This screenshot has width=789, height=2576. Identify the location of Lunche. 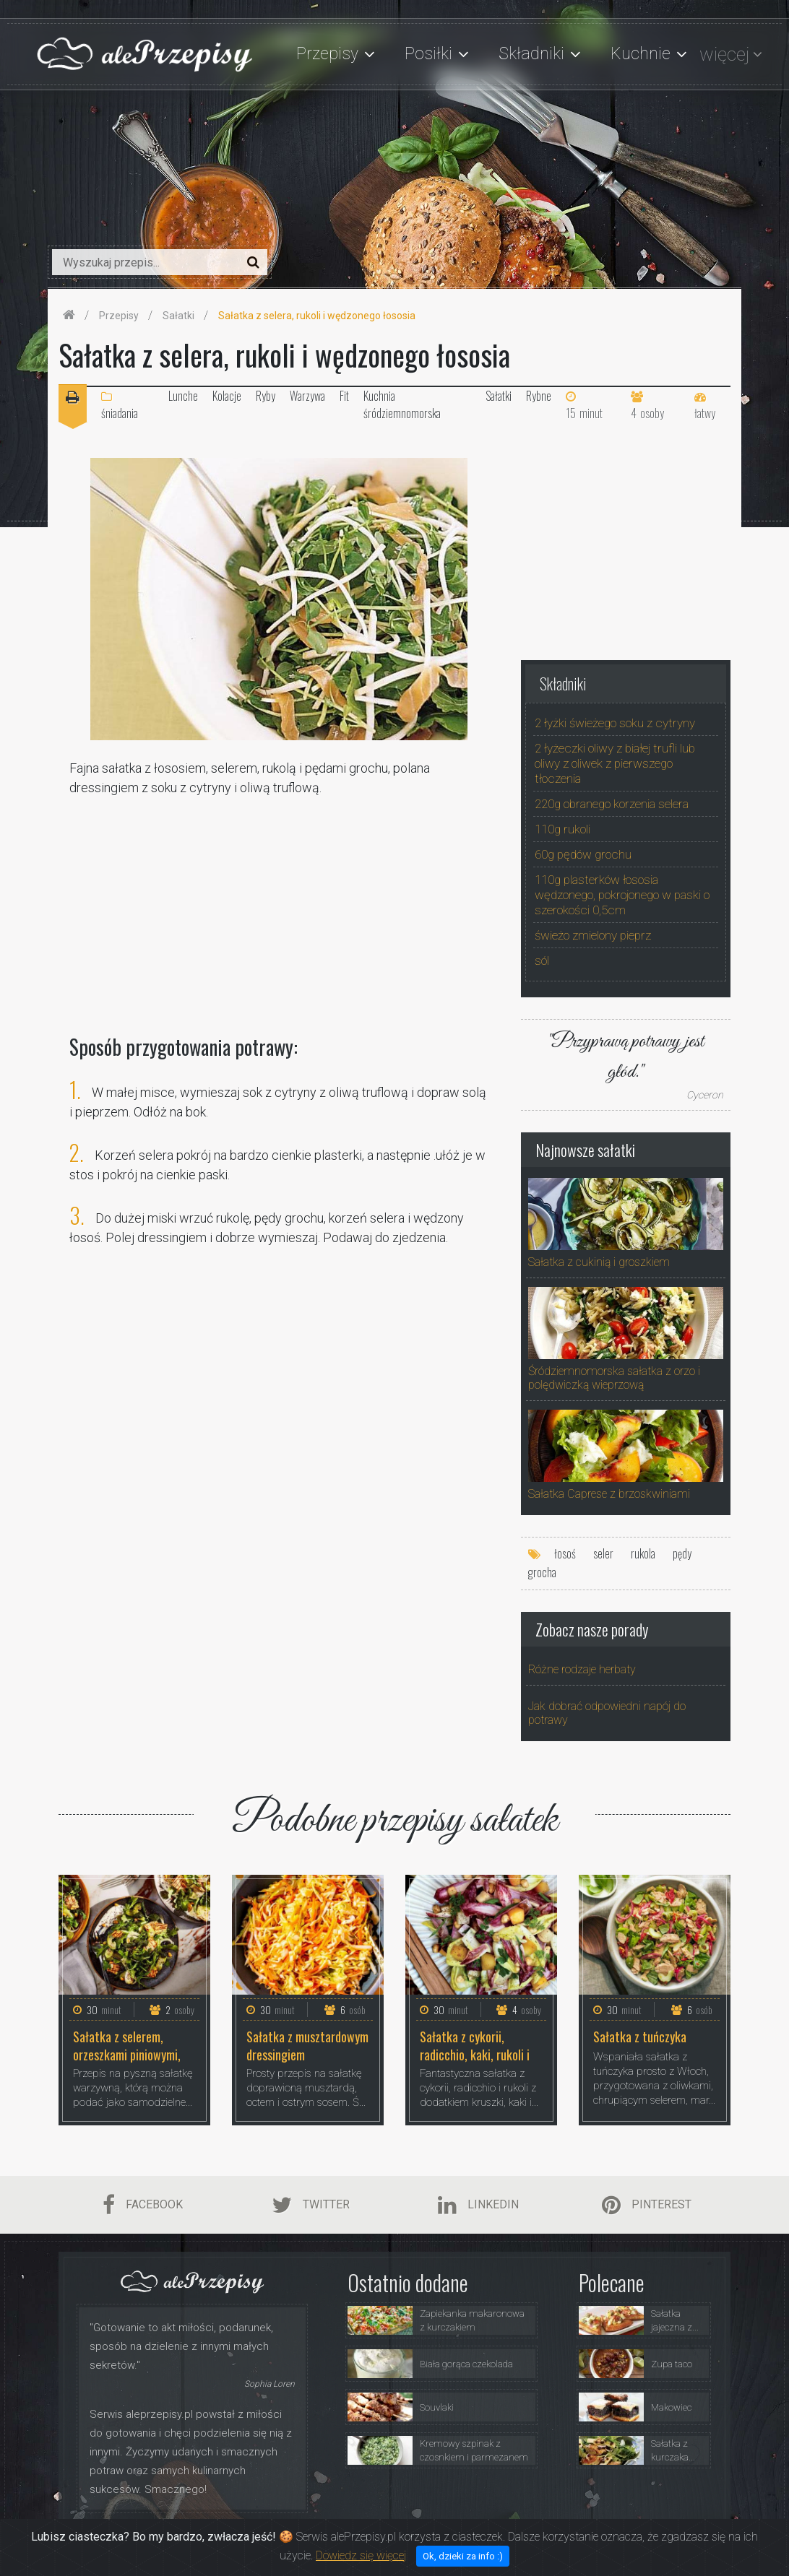
(183, 395).